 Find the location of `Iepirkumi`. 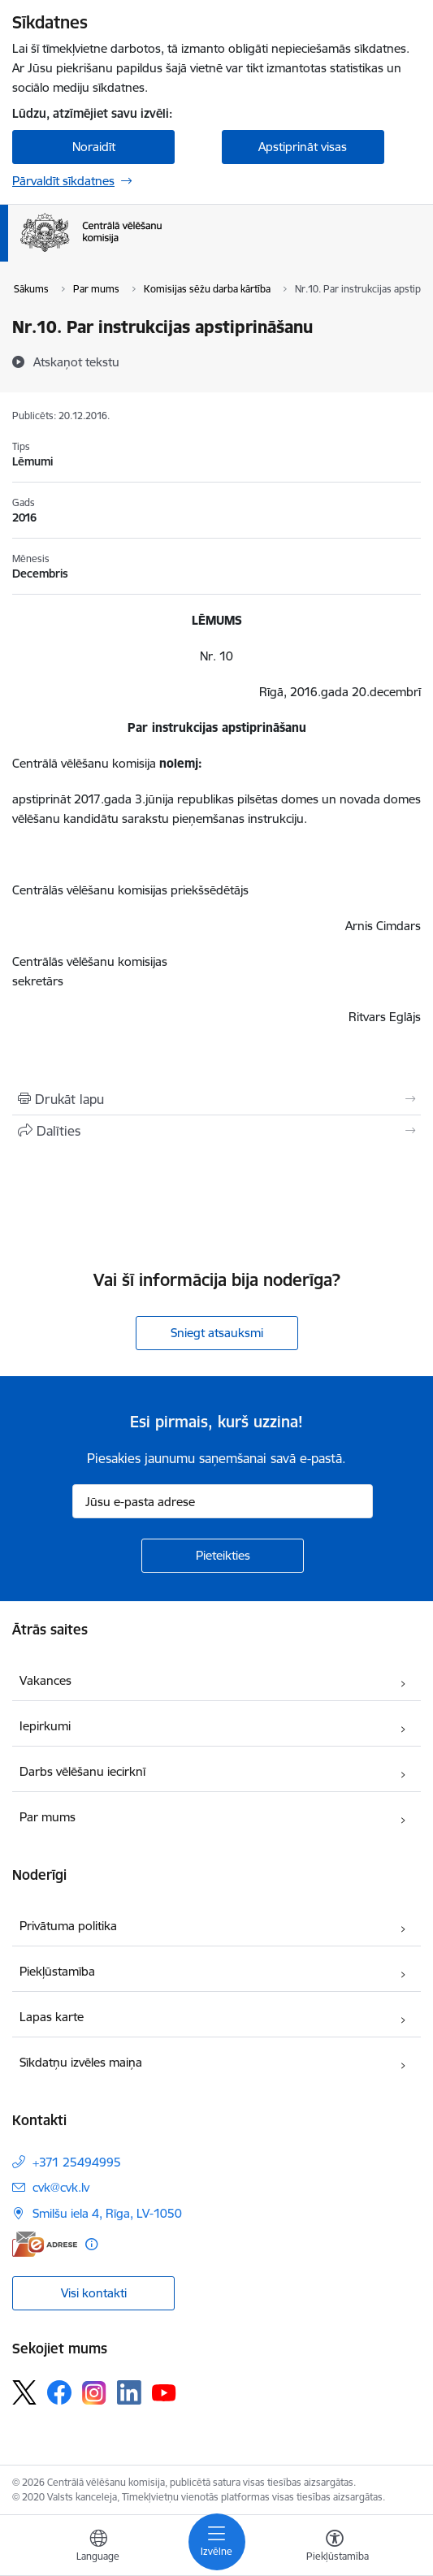

Iepirkumi is located at coordinates (45, 1726).